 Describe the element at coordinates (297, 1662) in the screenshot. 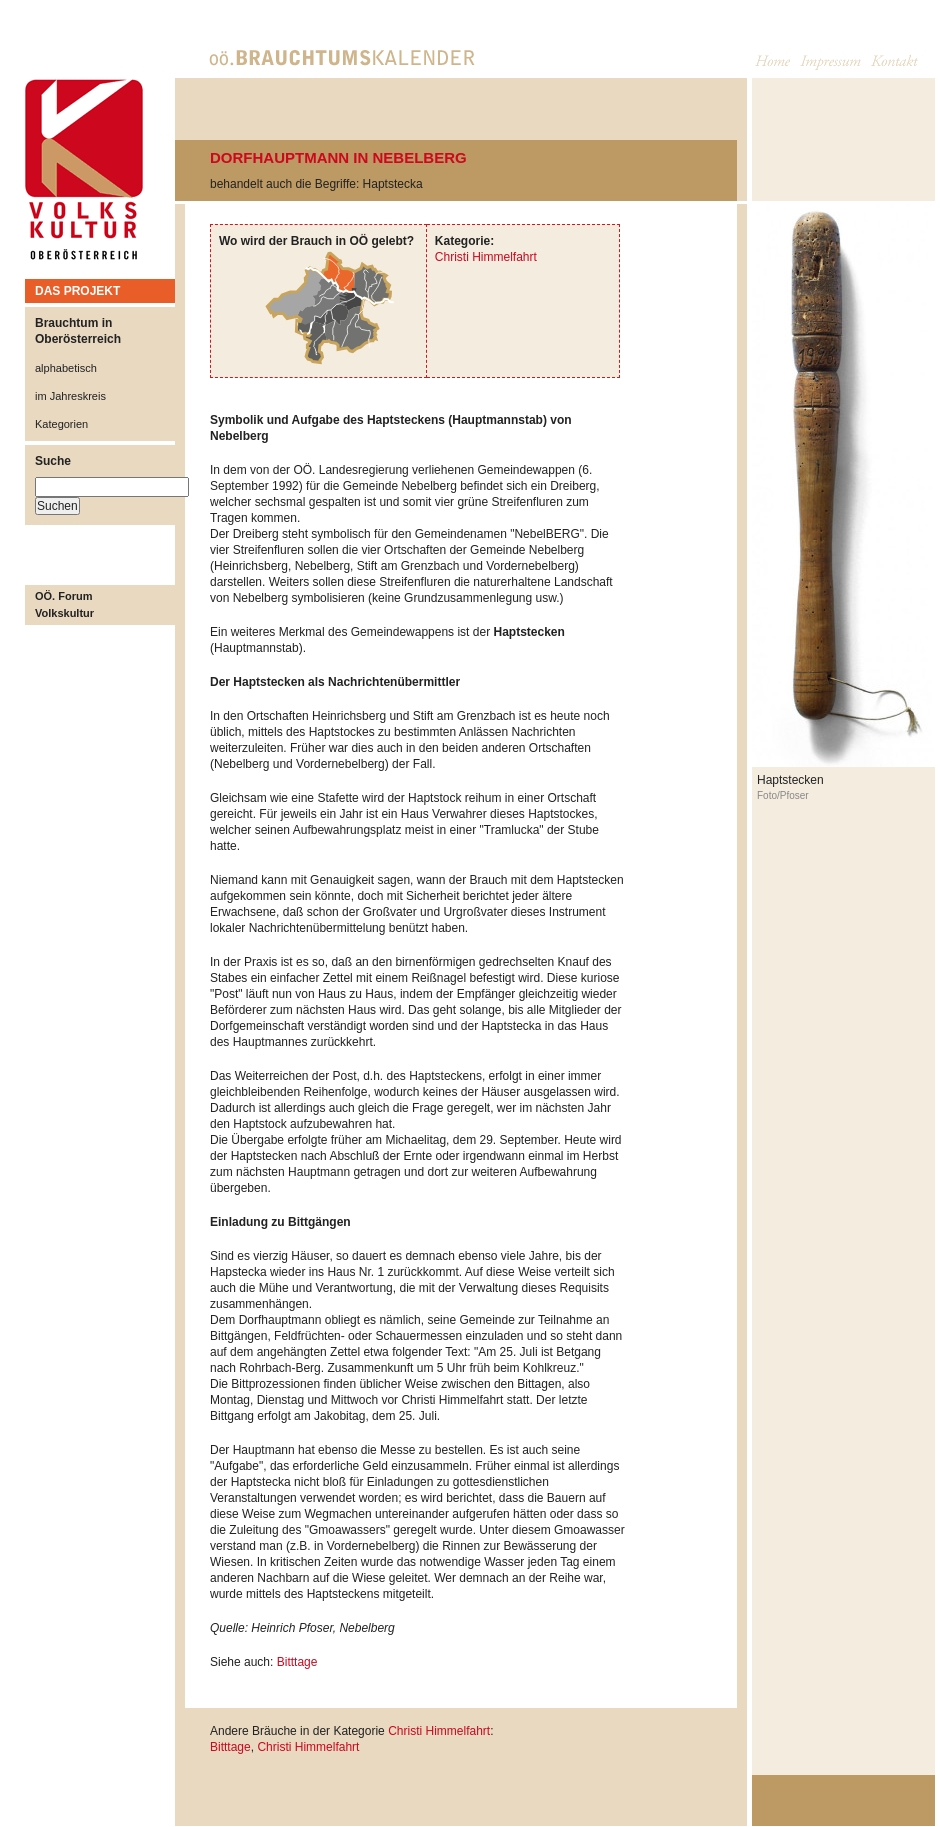

I see `Bitttage` at that location.